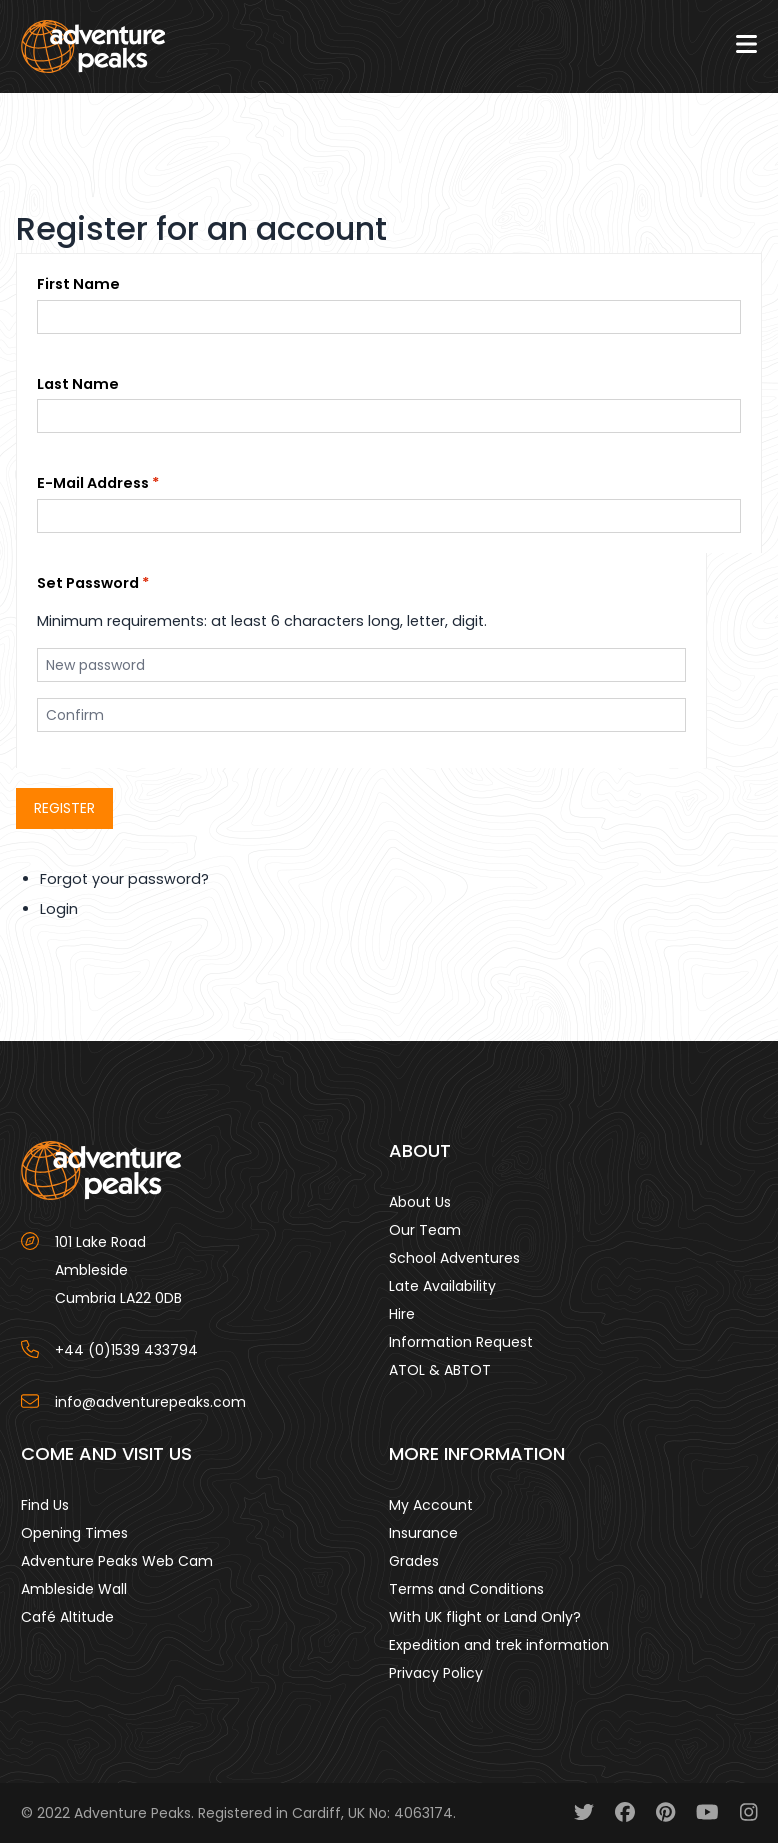 The image size is (778, 1843). I want to click on Privacy Policy, so click(436, 1673).